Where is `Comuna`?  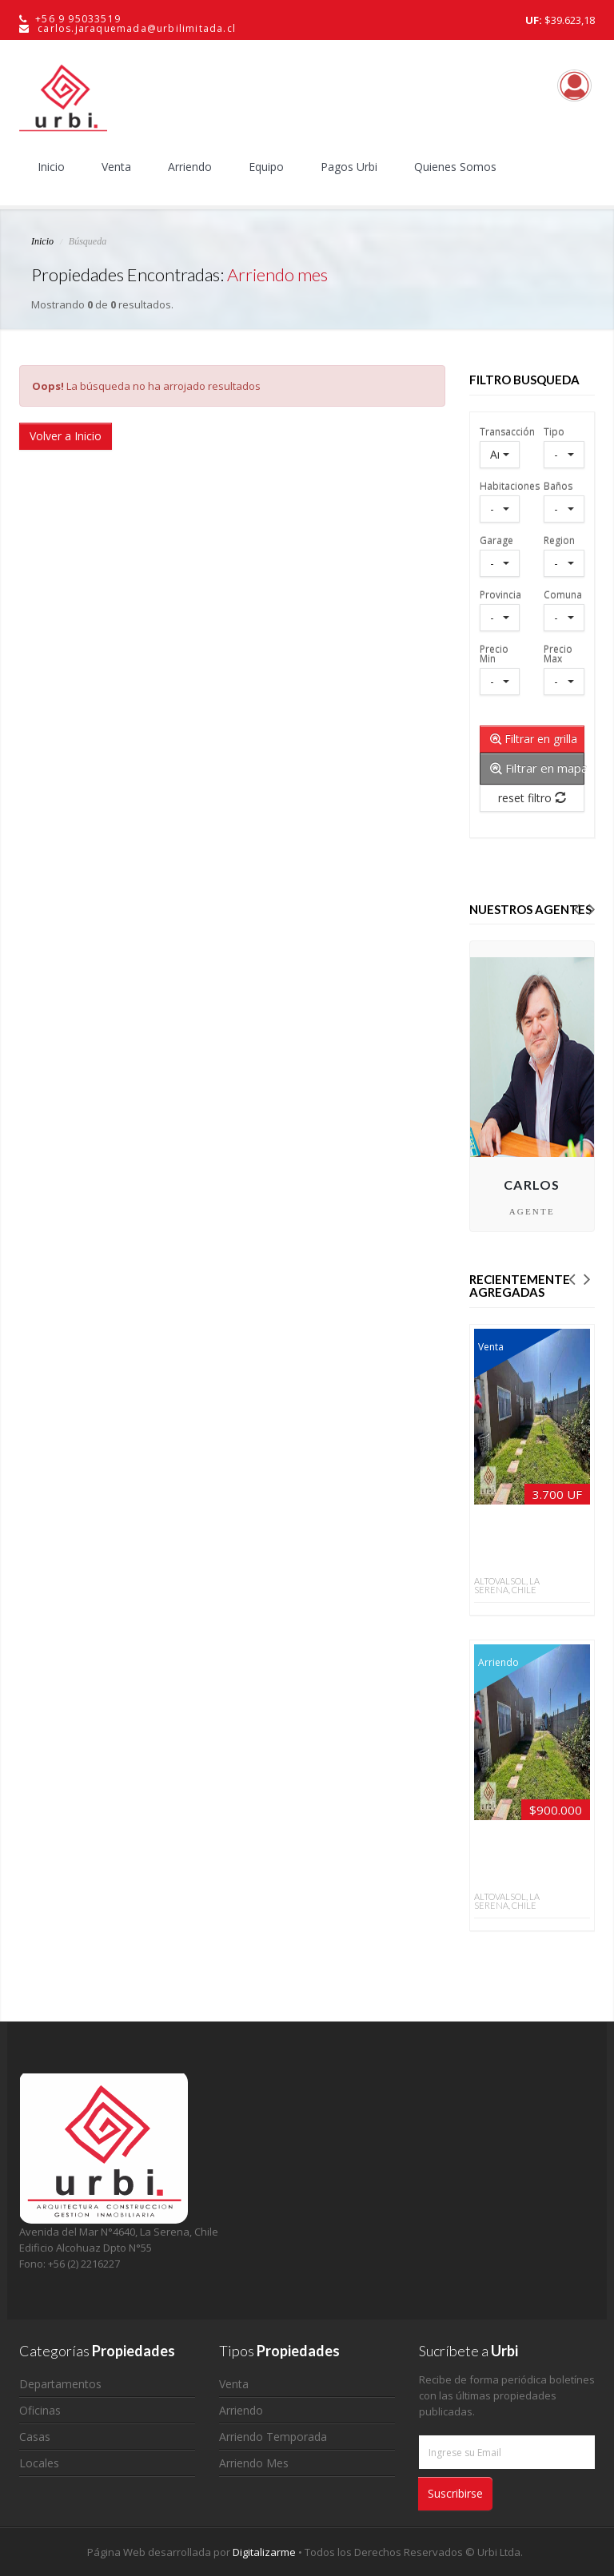
Comuna is located at coordinates (563, 594).